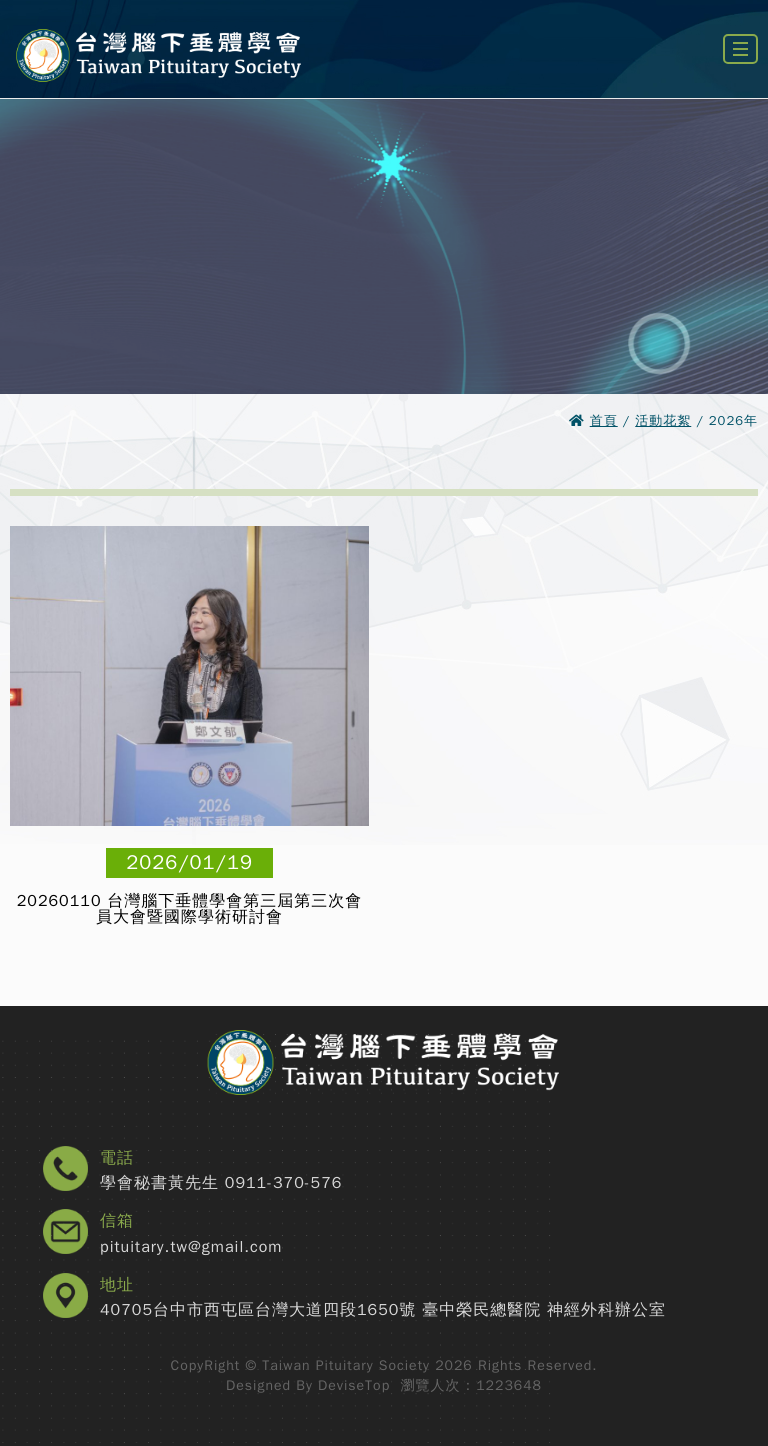 This screenshot has height=1446, width=768. Describe the element at coordinates (663, 420) in the screenshot. I see `活動花絮` at that location.